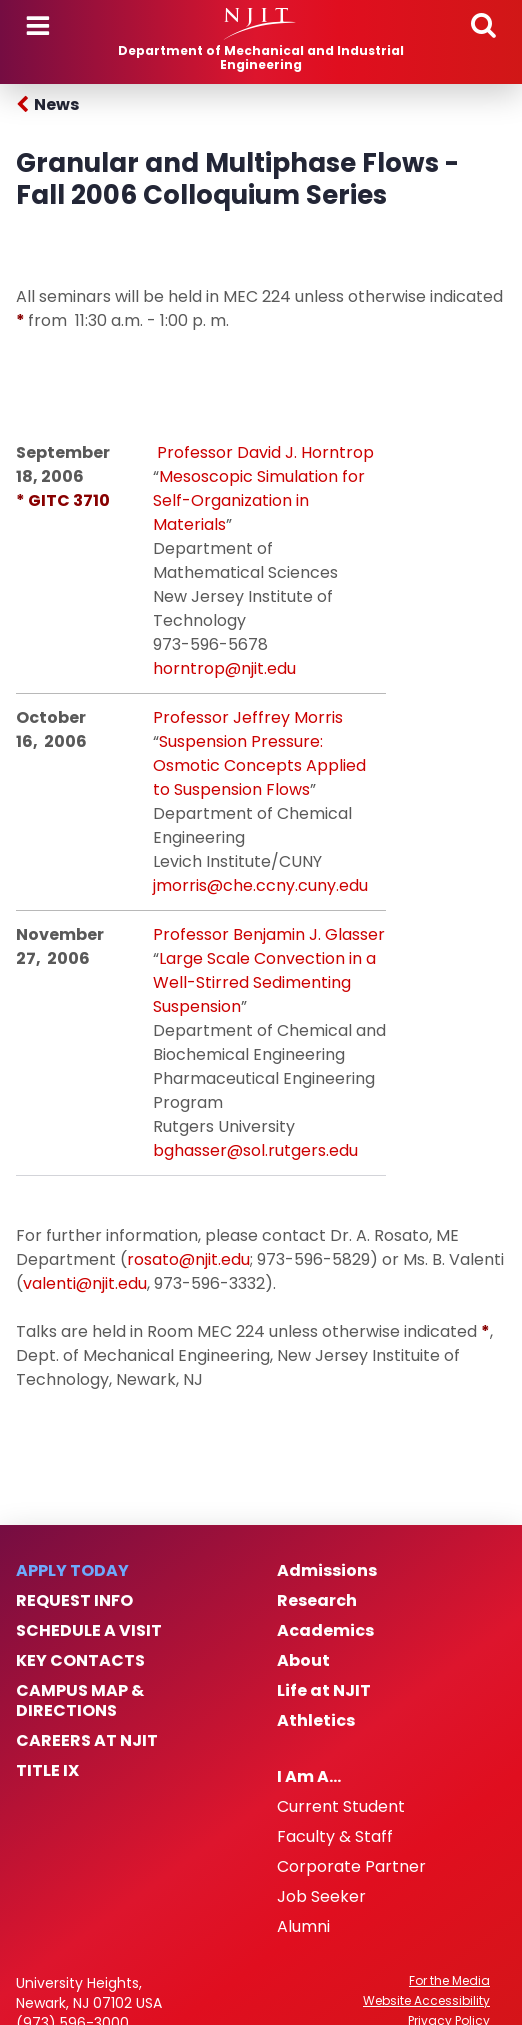 Image resolution: width=522 pixels, height=2025 pixels. What do you see at coordinates (260, 24) in the screenshot?
I see `[NJIT]` at bounding box center [260, 24].